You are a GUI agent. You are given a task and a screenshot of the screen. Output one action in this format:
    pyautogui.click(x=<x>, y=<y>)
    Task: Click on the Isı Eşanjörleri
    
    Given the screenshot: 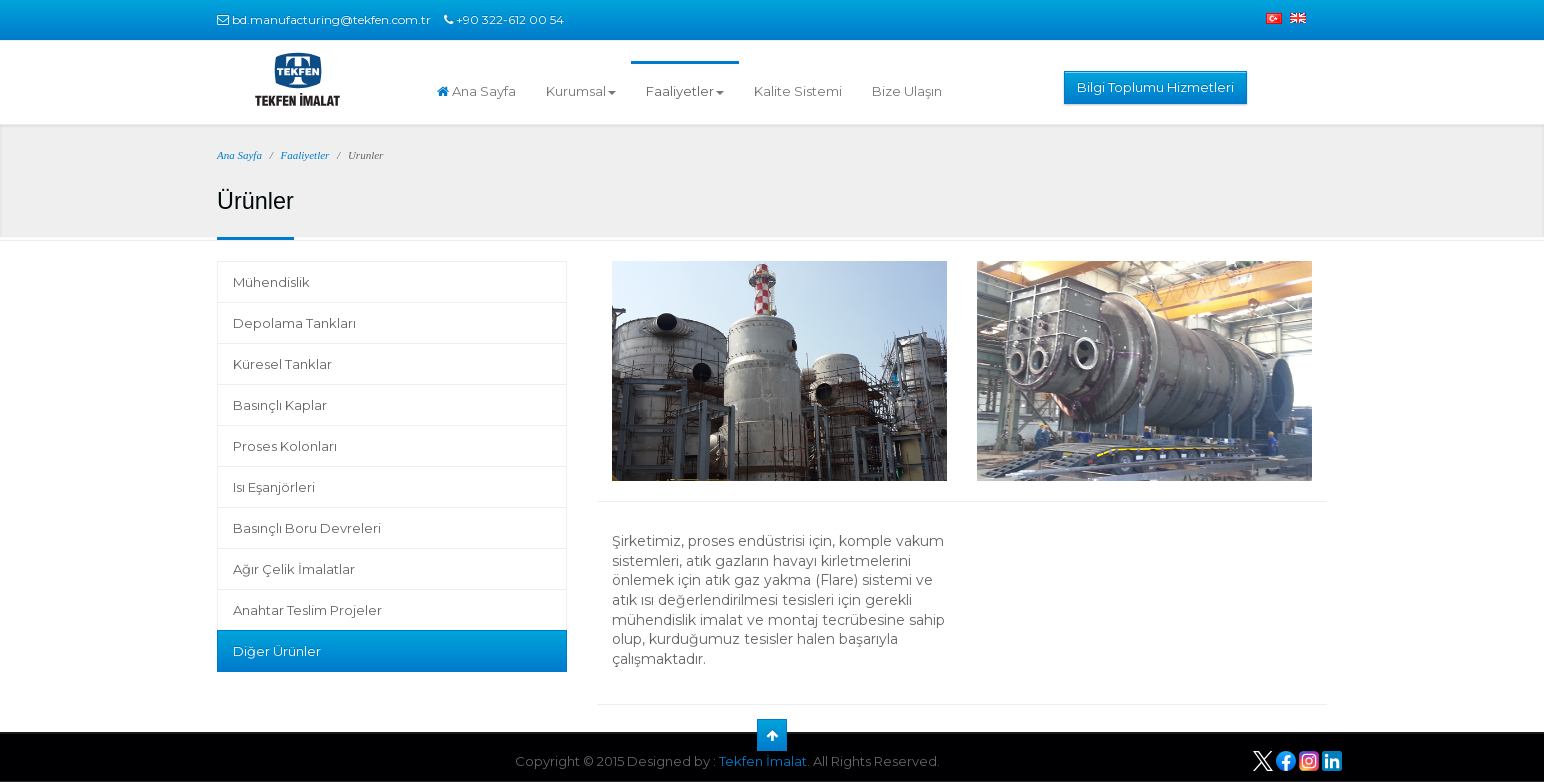 What is the action you would take?
    pyautogui.click(x=274, y=487)
    